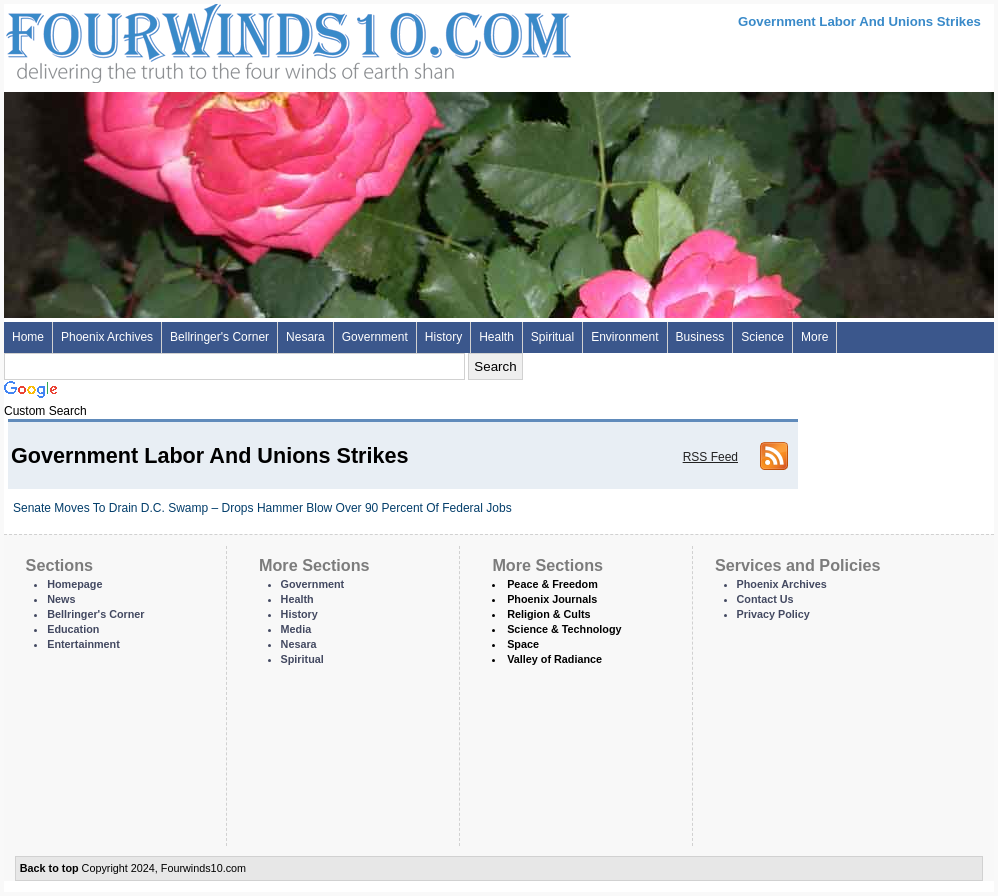  Describe the element at coordinates (564, 629) in the screenshot. I see `Science & Technology` at that location.